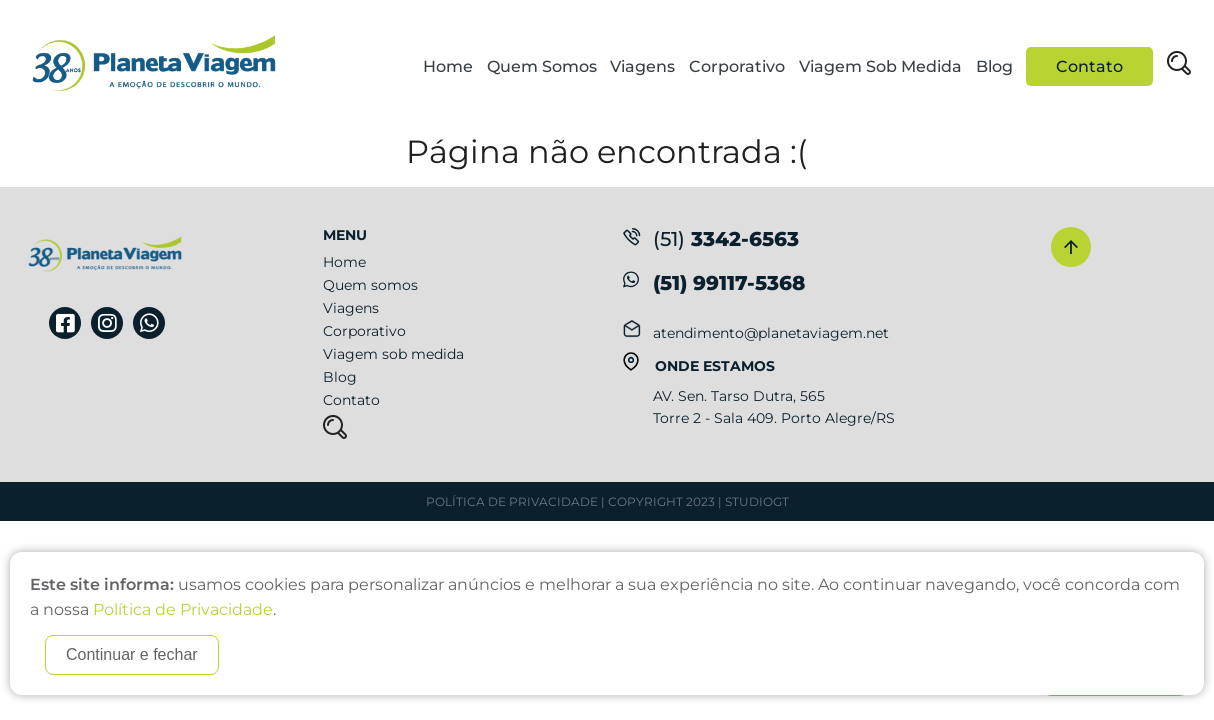 This screenshot has height=720, width=1214. I want to click on atendimento@planetaviagem.net, so click(771, 333).